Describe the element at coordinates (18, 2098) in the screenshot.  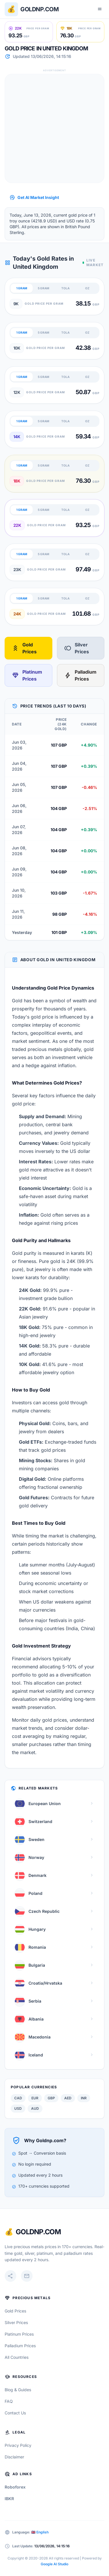
I see `CAD` at that location.